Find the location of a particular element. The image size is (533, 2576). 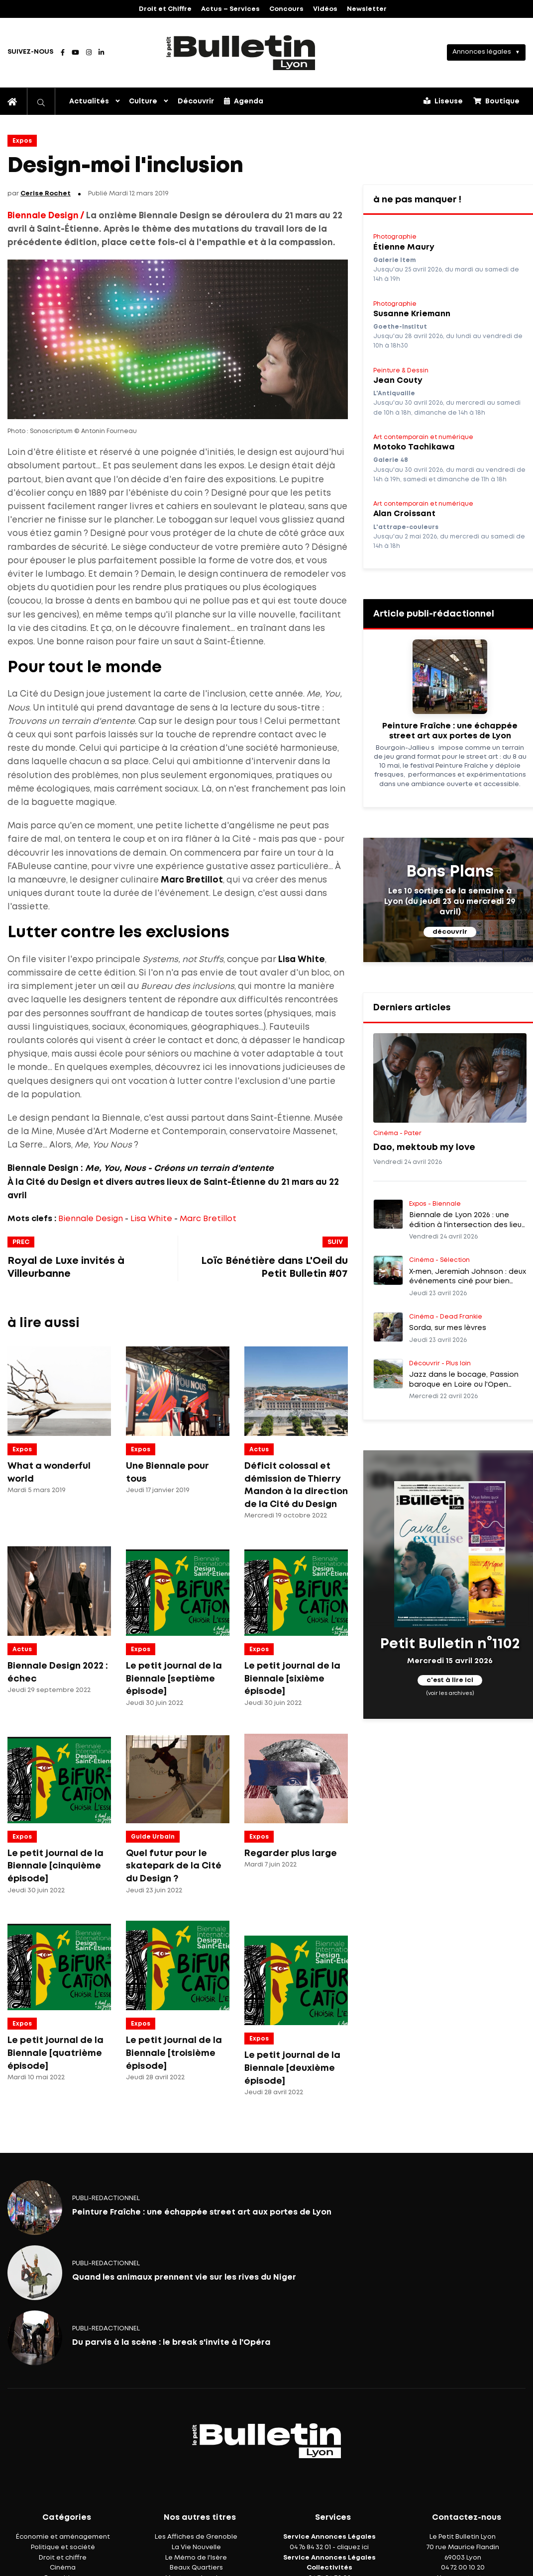

(voir les archives) is located at coordinates (450, 1692).